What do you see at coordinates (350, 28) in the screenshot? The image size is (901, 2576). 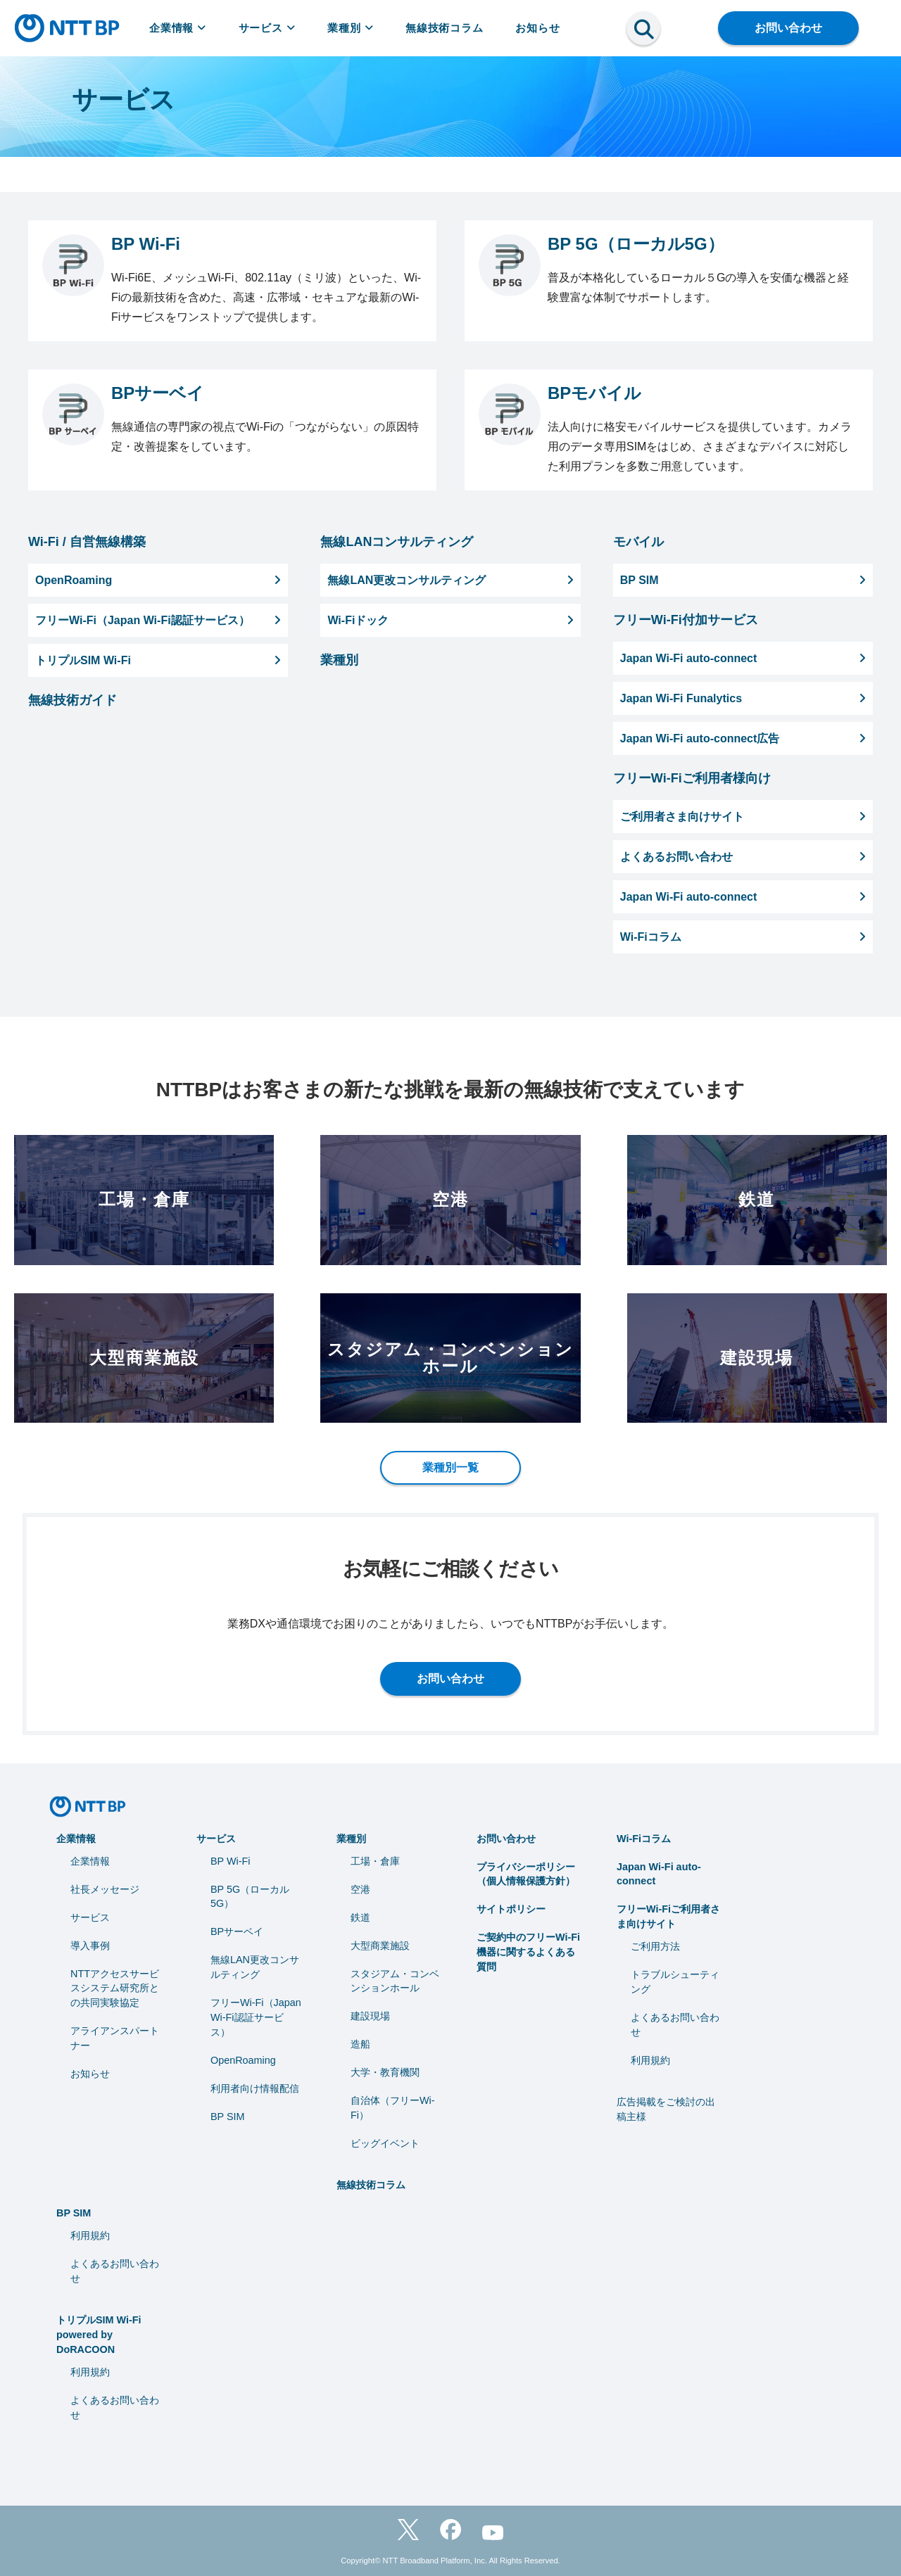 I see `業種別` at bounding box center [350, 28].